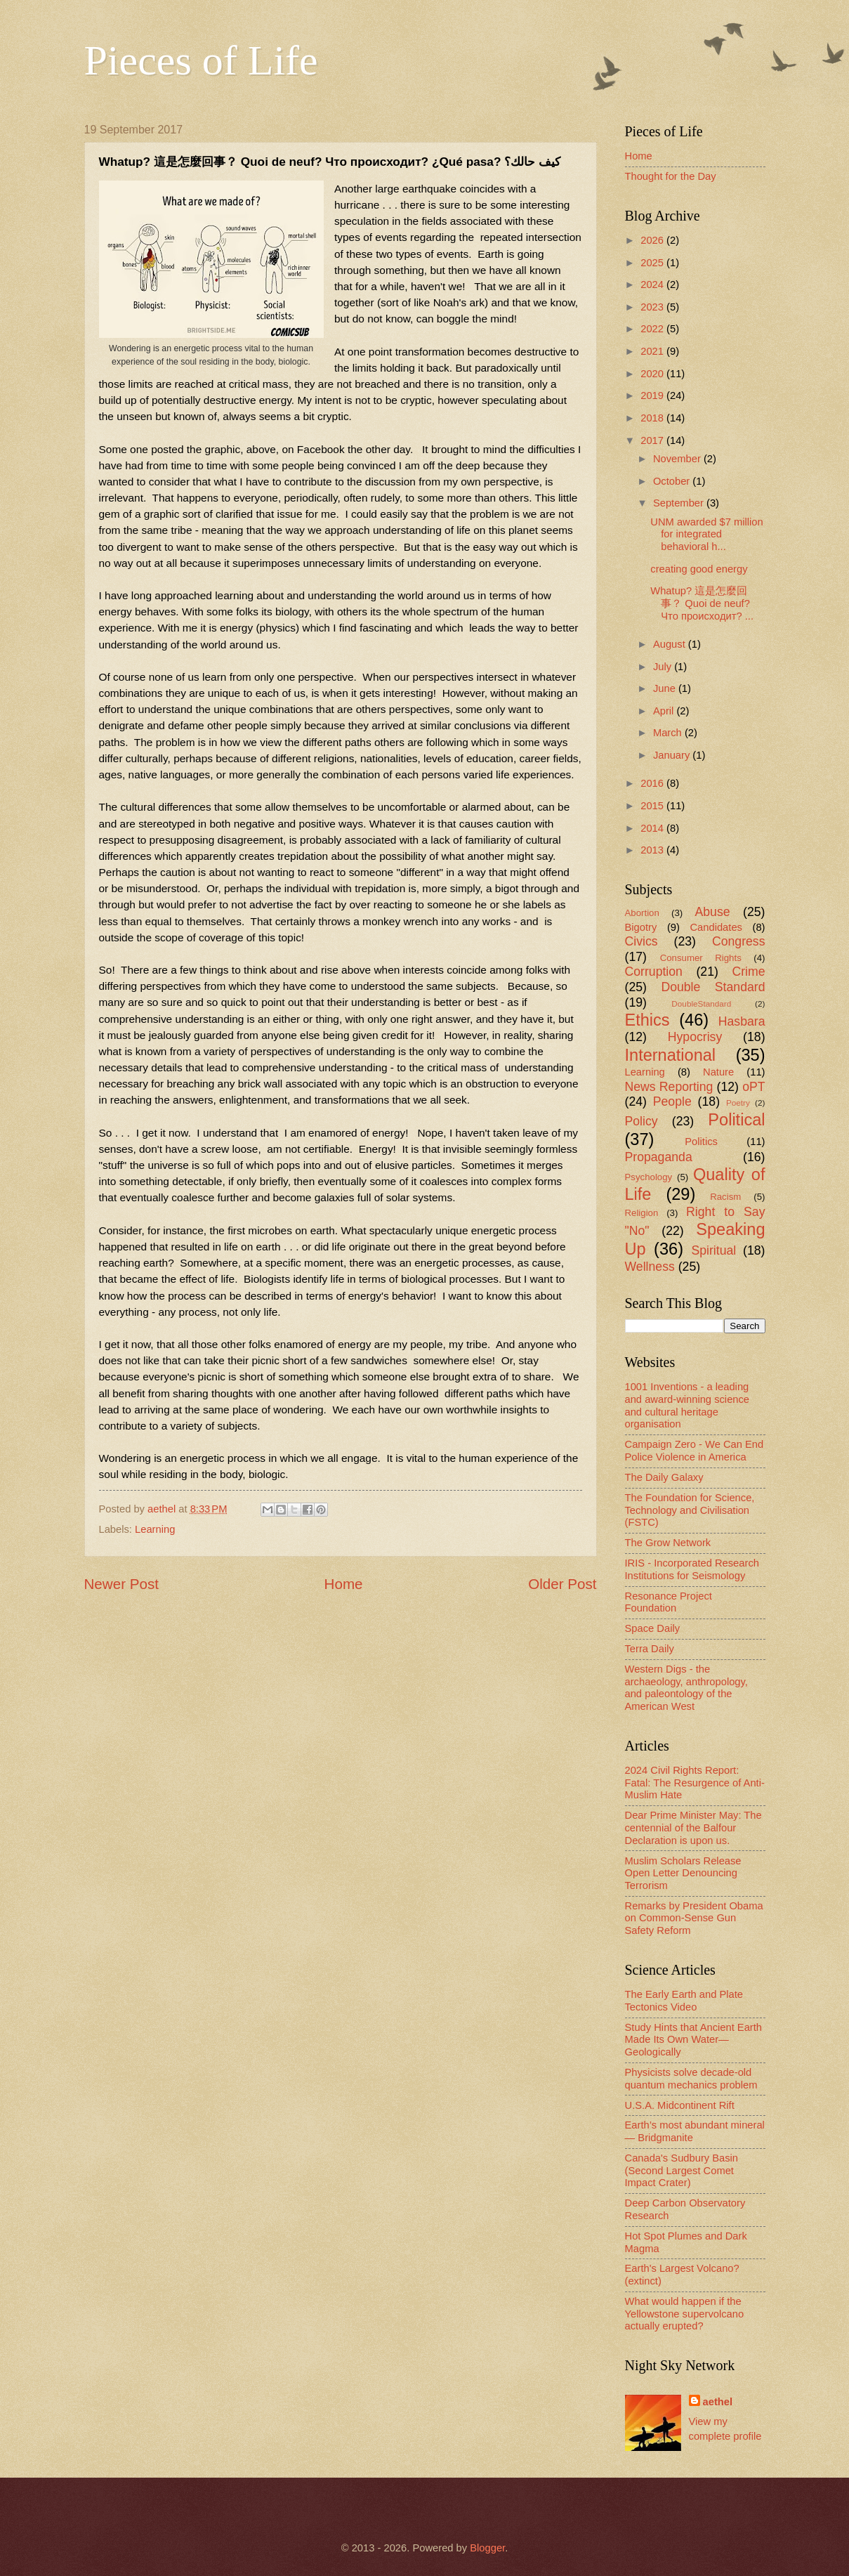 Image resolution: width=849 pixels, height=2576 pixels. Describe the element at coordinates (694, 1451) in the screenshot. I see `Campaign Zero - We Can End Police Violence in America` at that location.